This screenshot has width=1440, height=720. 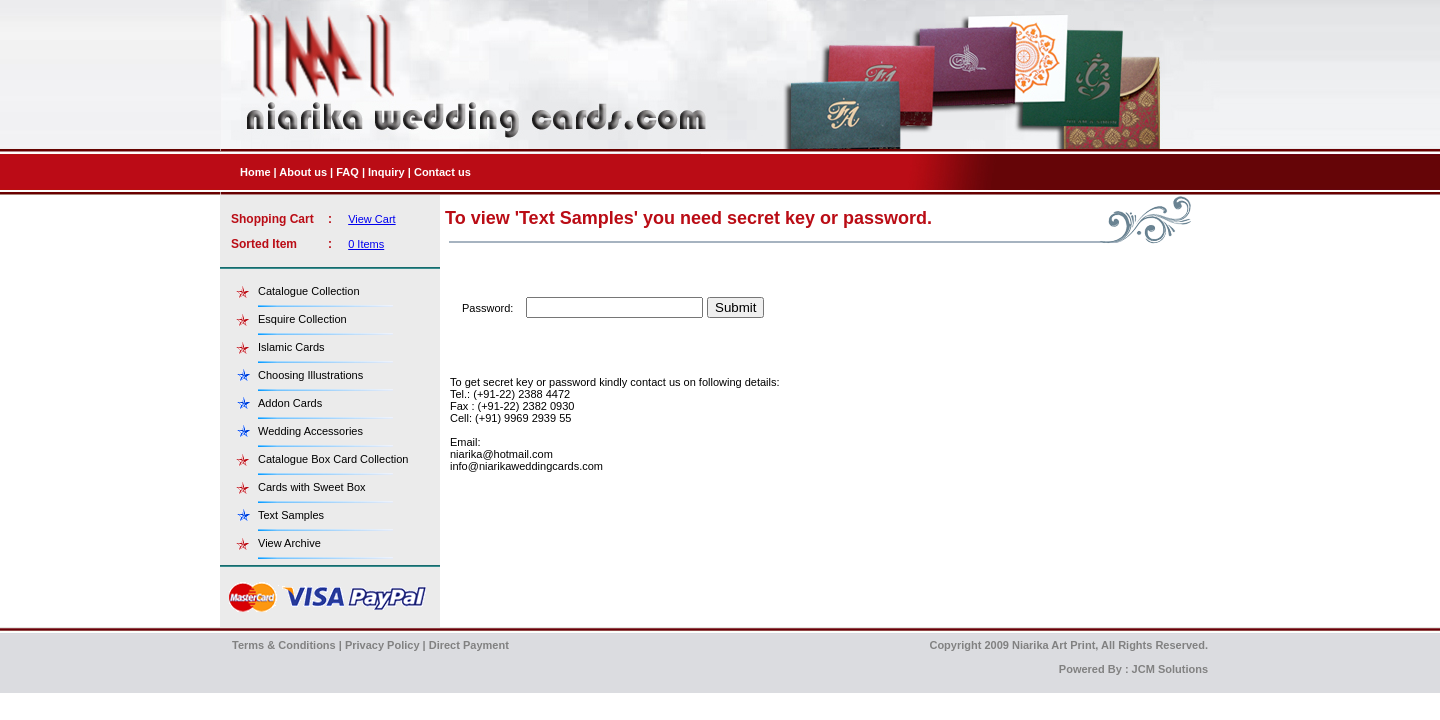 What do you see at coordinates (333, 459) in the screenshot?
I see `Catalogue Box Card Collection` at bounding box center [333, 459].